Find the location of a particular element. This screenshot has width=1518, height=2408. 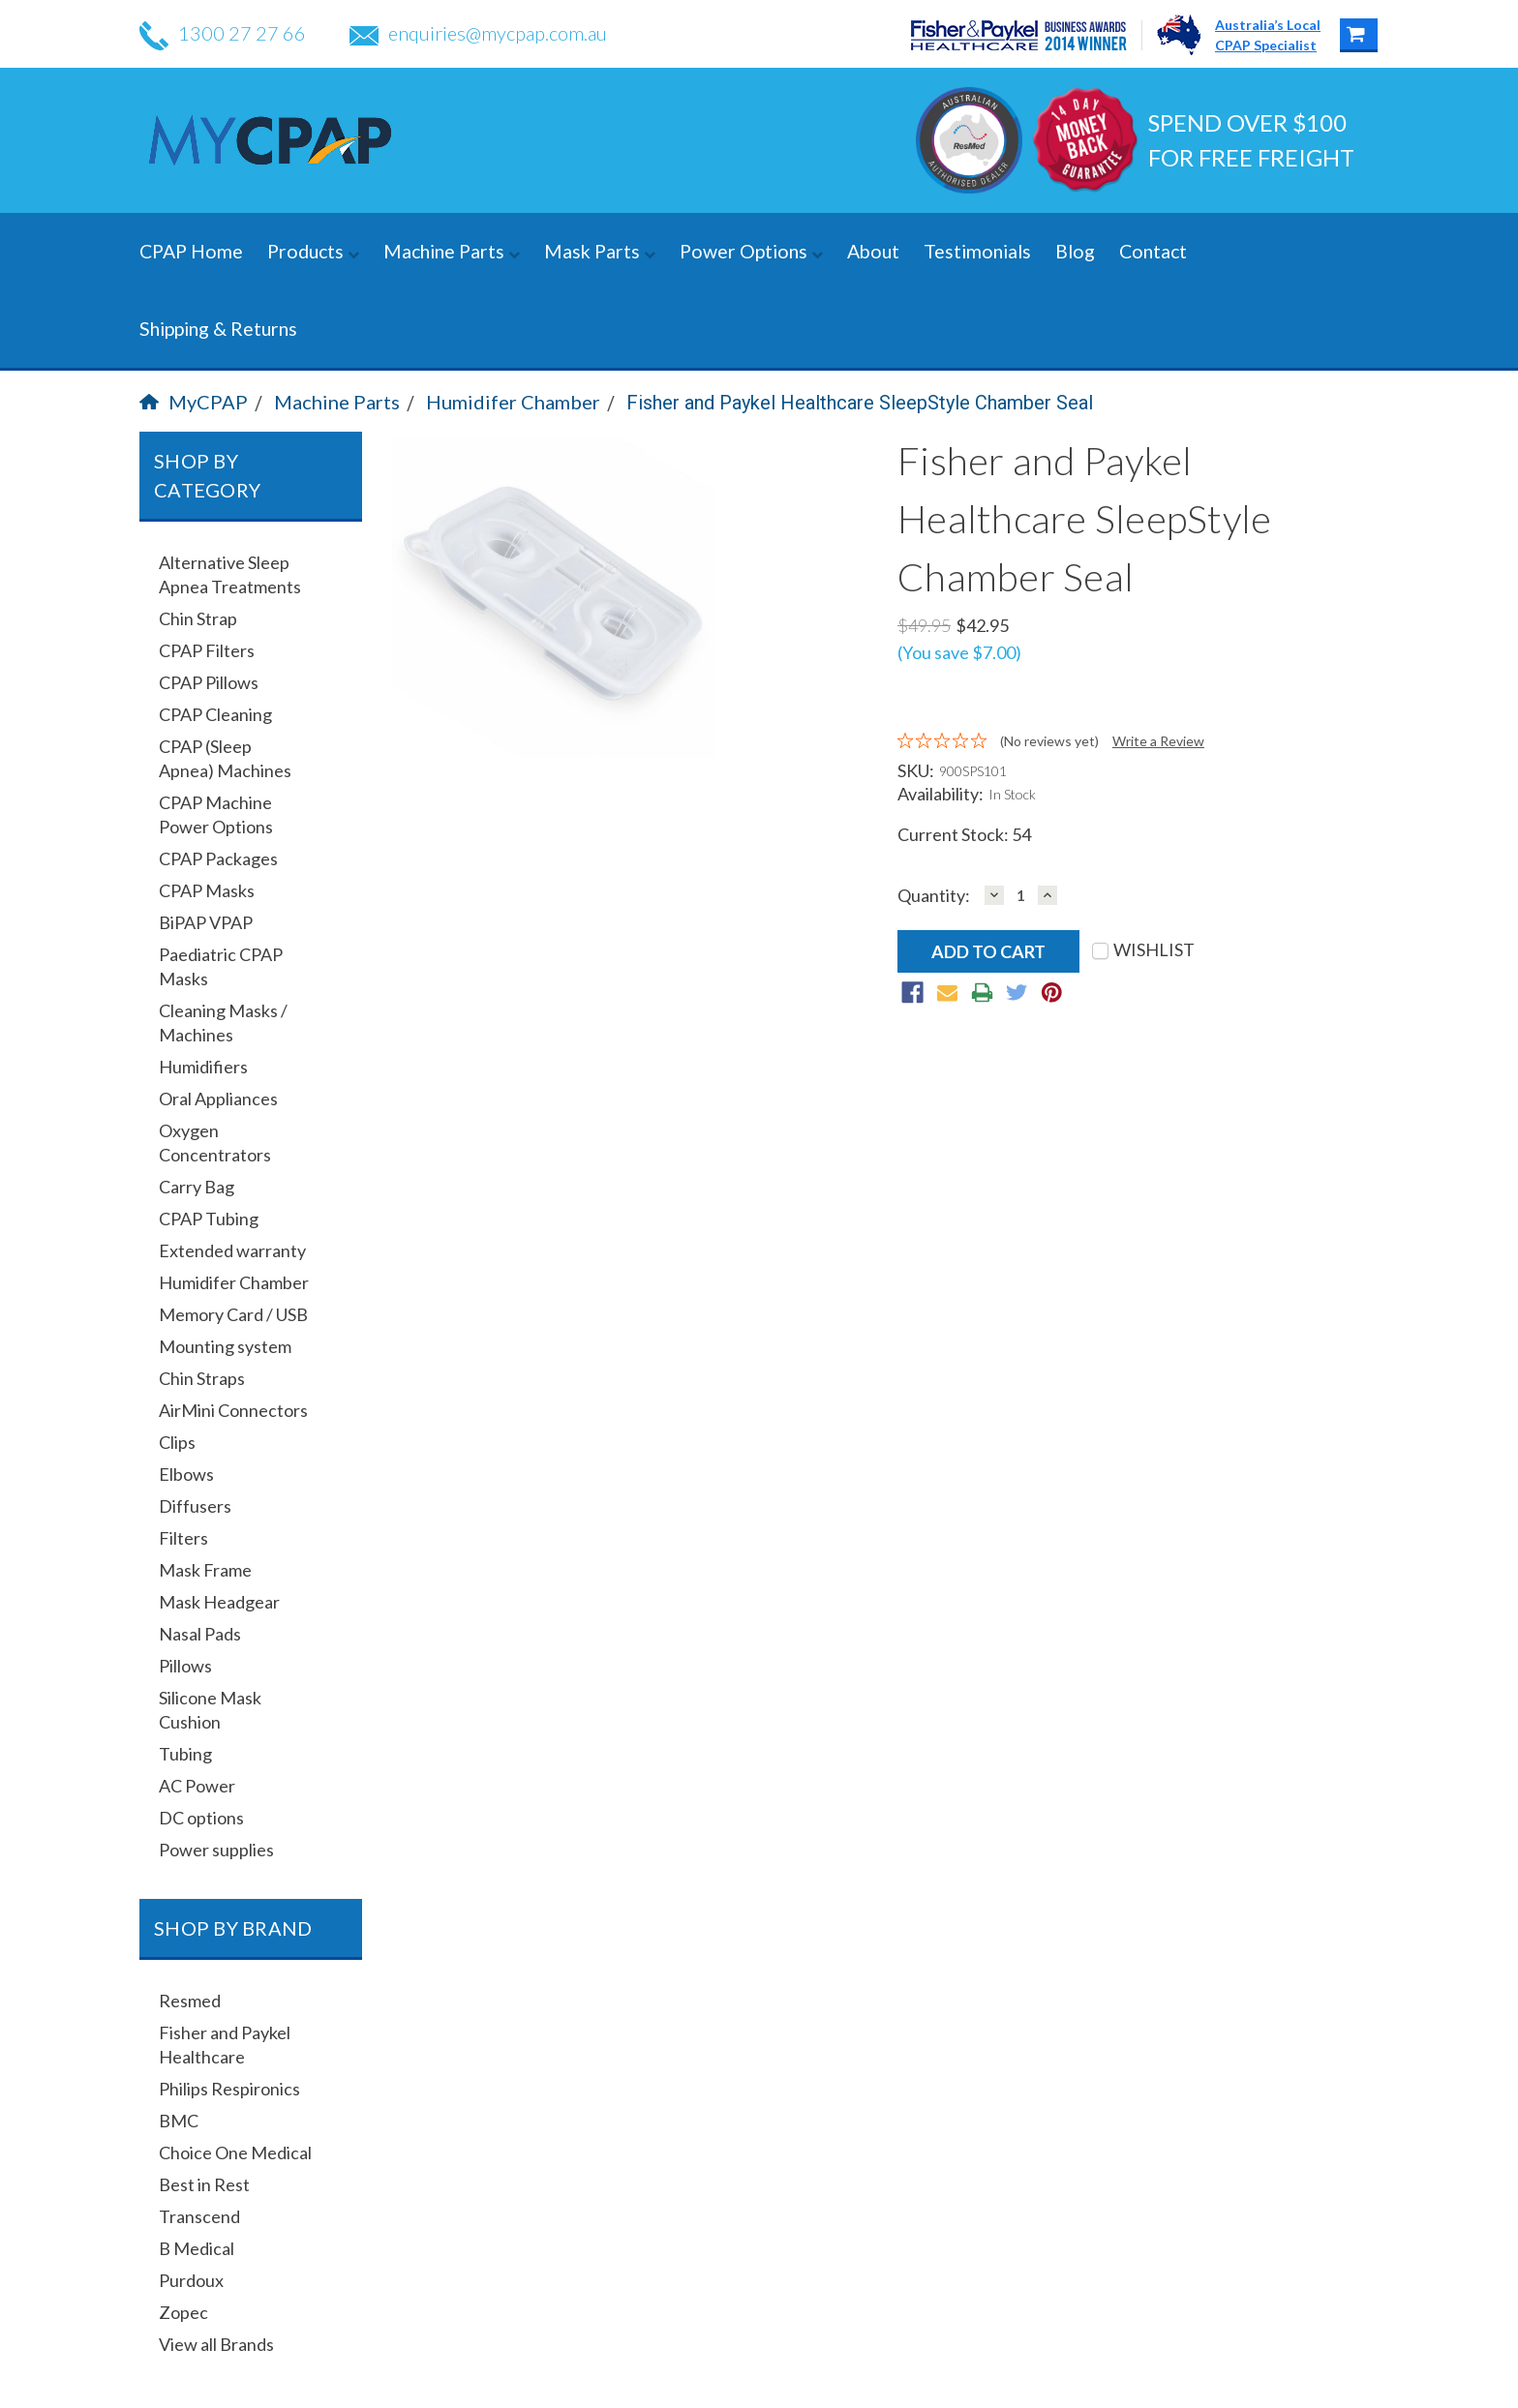

Paediatric CPAP Masks is located at coordinates (221, 966).